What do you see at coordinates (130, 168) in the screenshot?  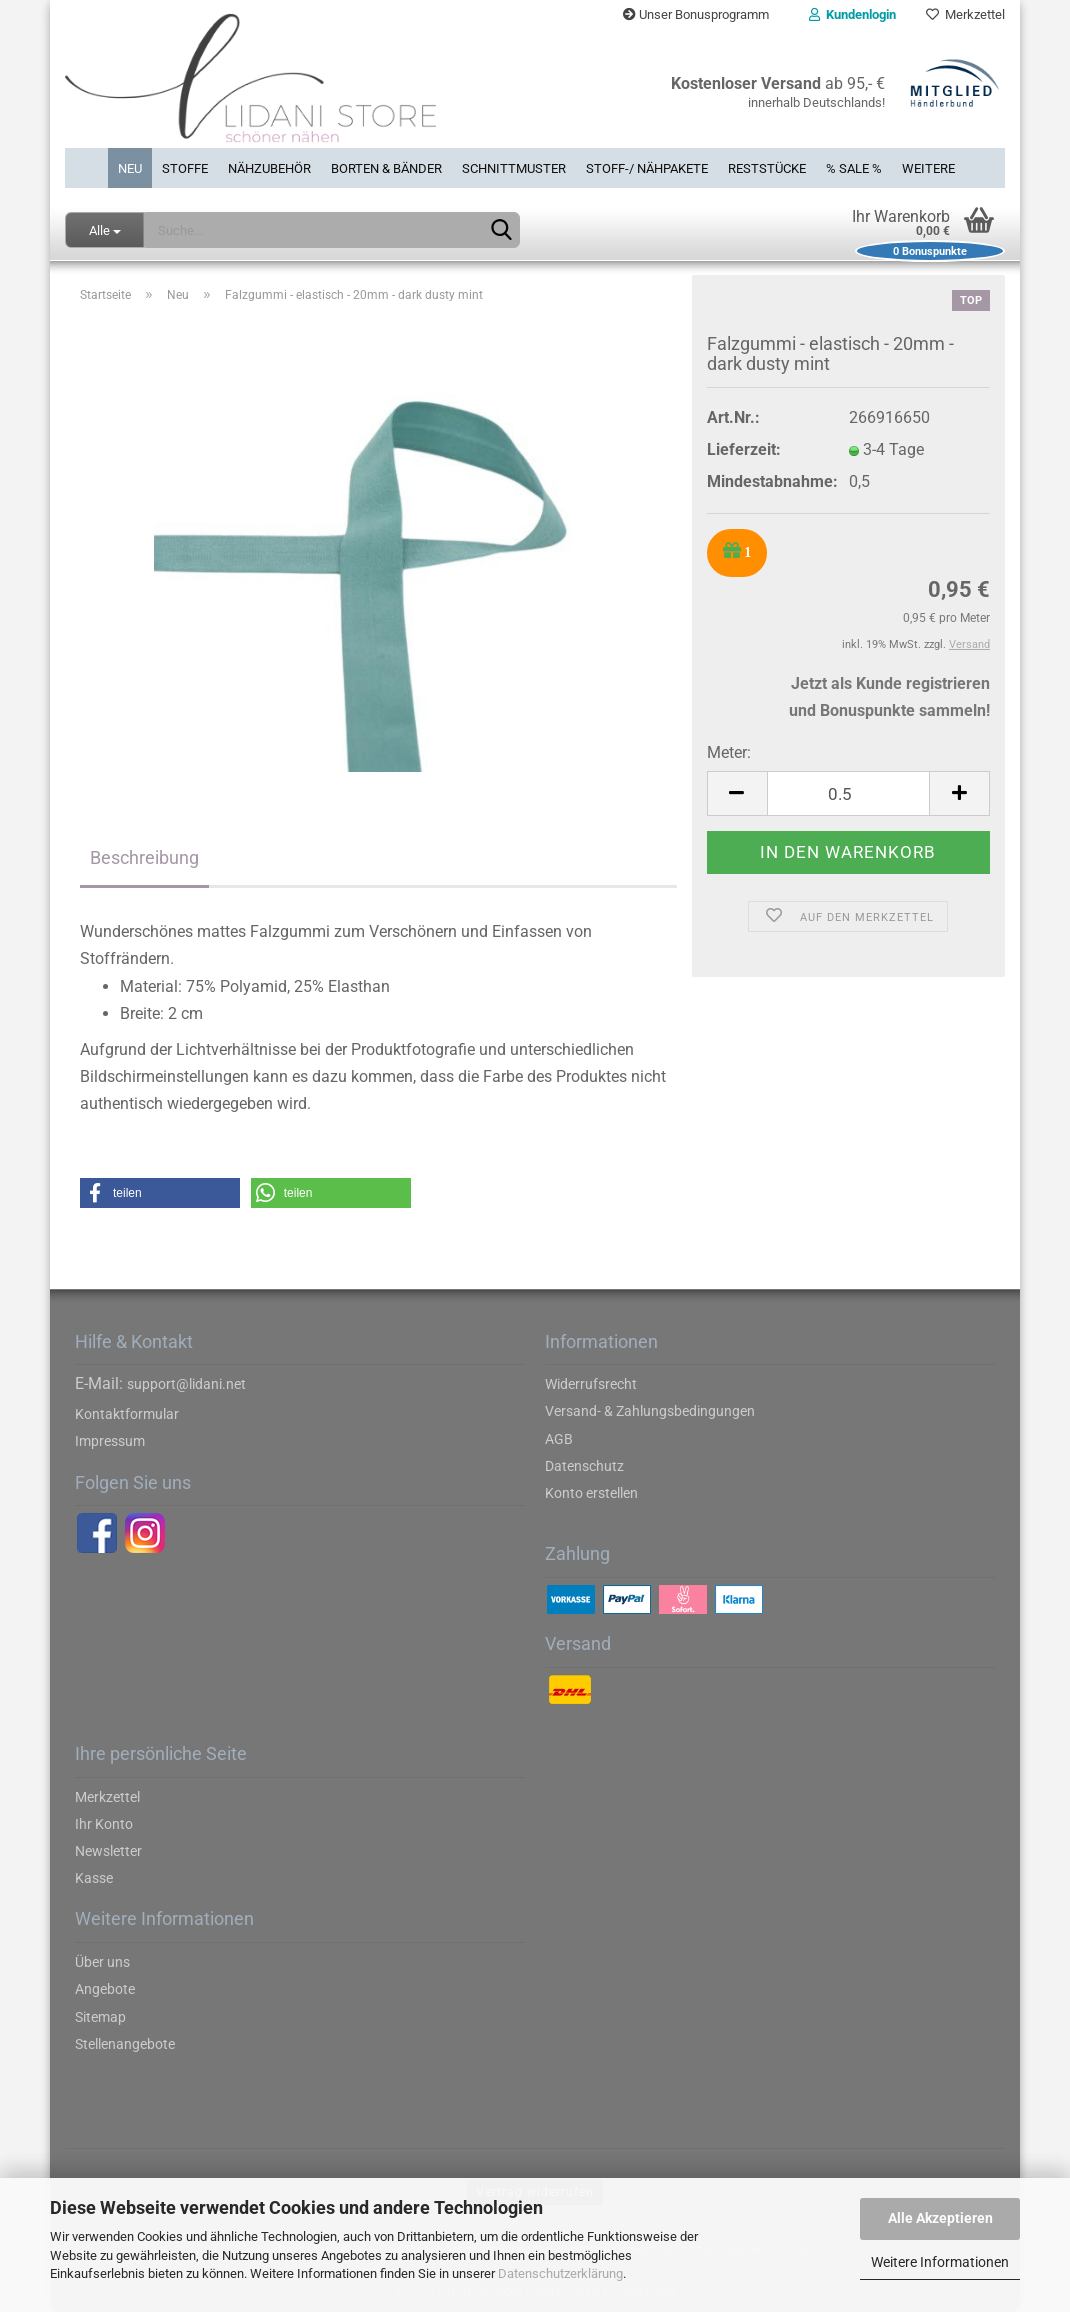 I see `Neu` at bounding box center [130, 168].